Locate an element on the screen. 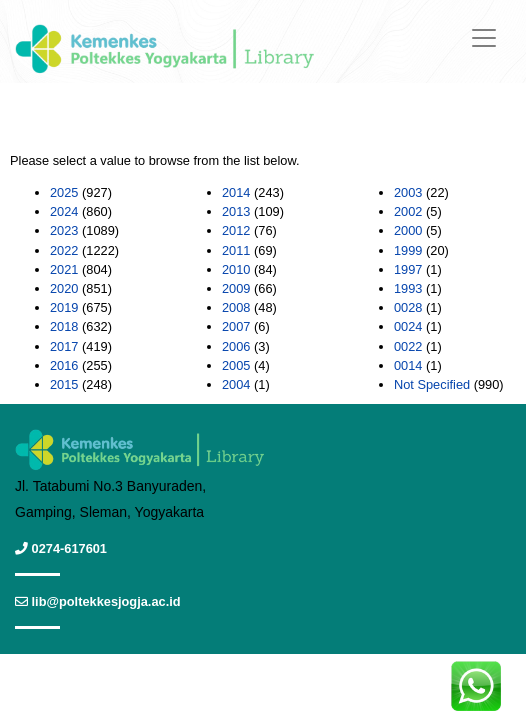 This screenshot has width=526, height=721. 1997 is located at coordinates (408, 269).